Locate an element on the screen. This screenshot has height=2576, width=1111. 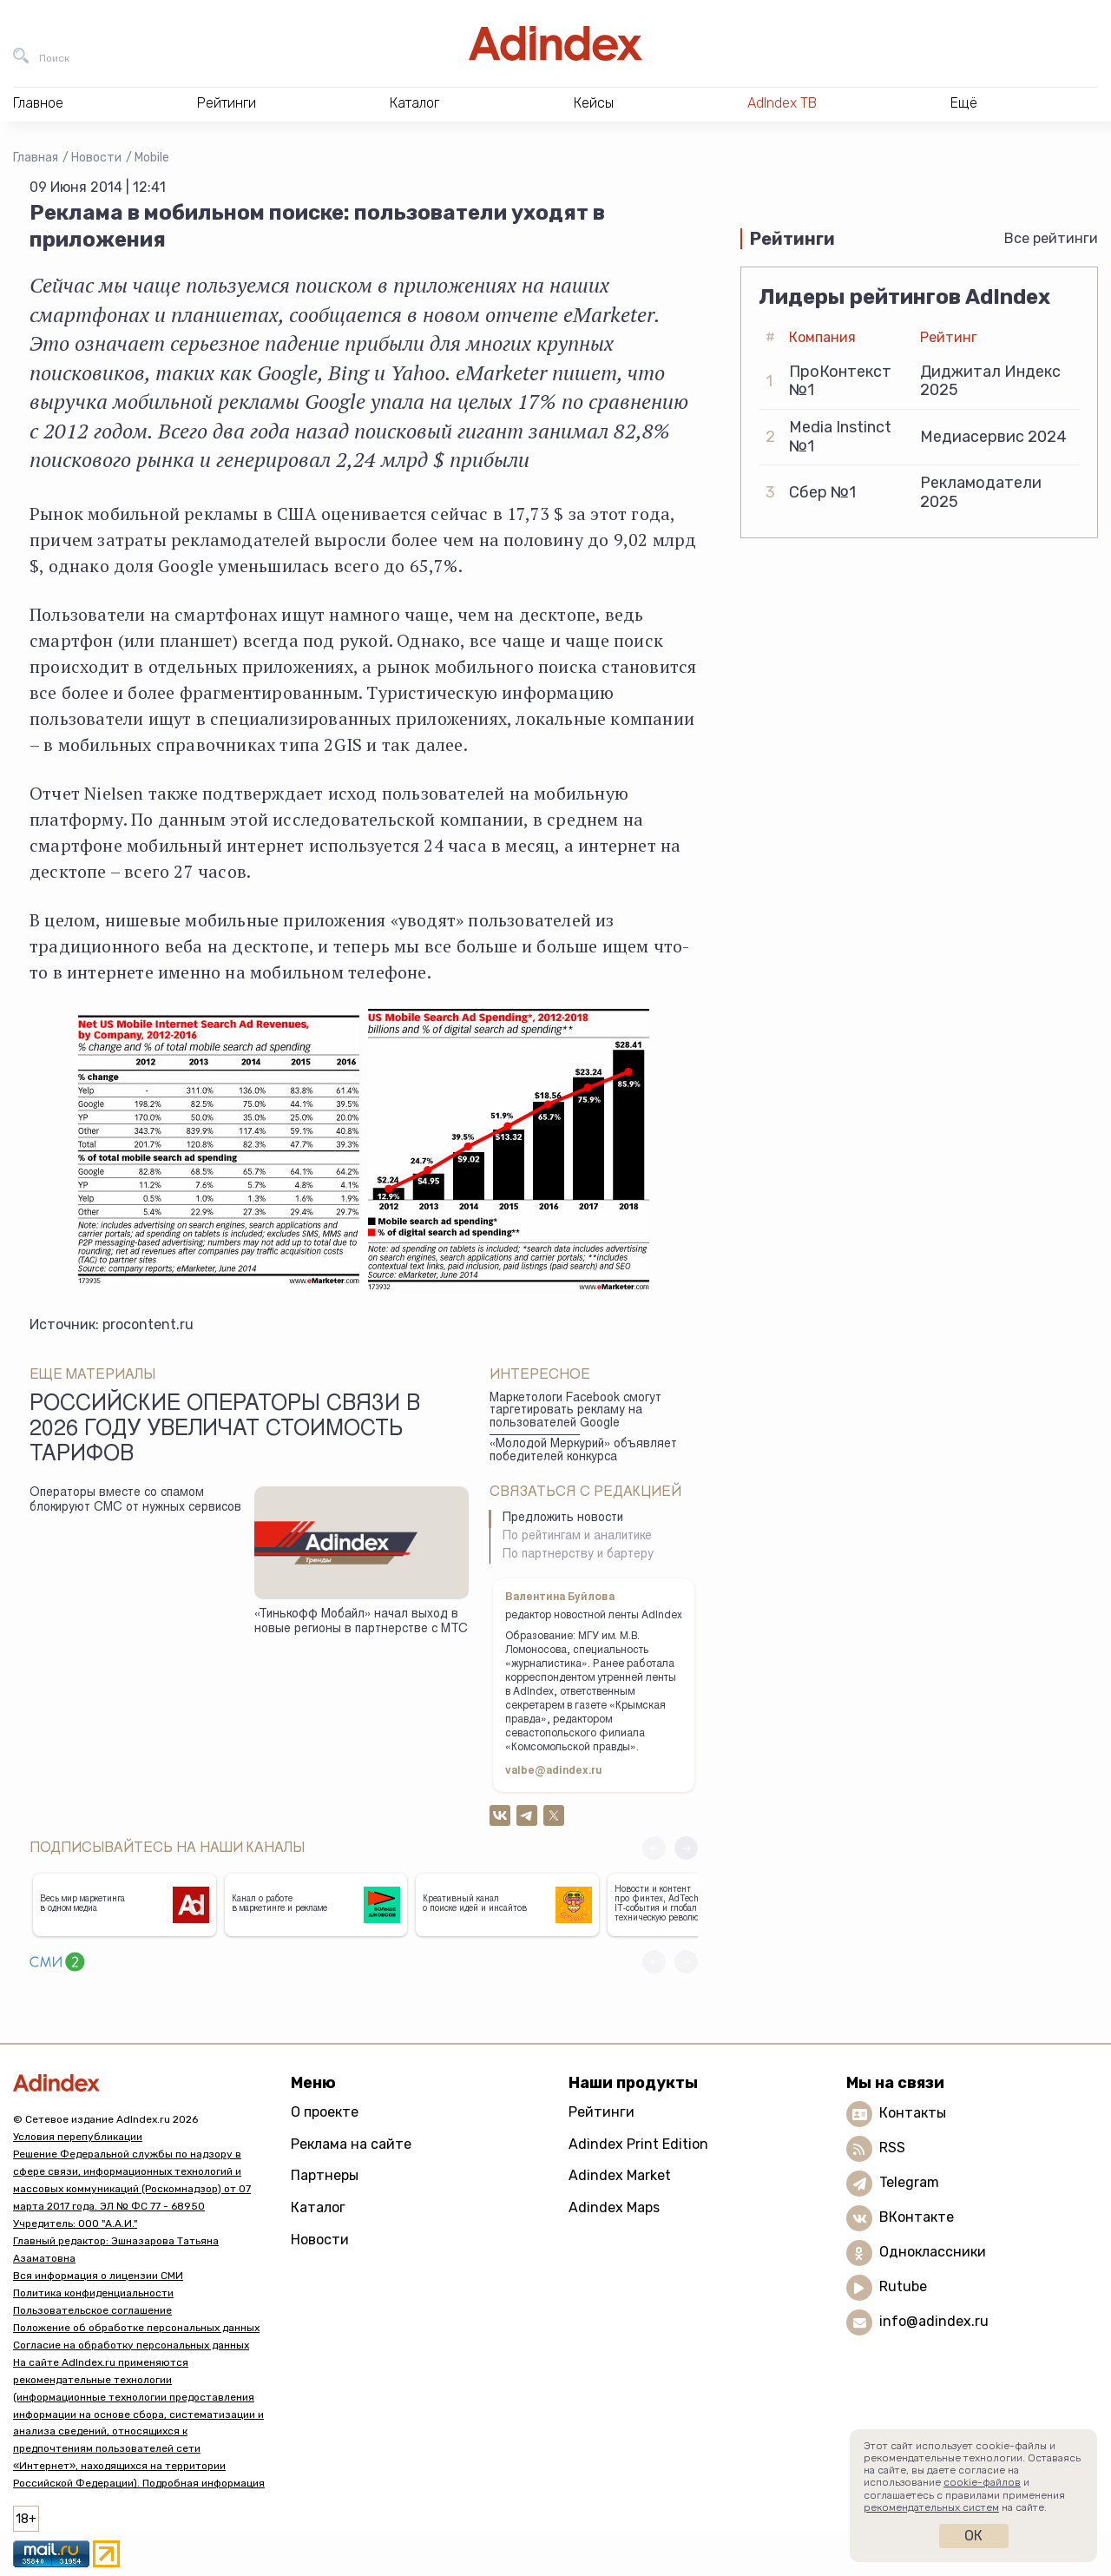
Adindex Print Edition is located at coordinates (638, 2144).